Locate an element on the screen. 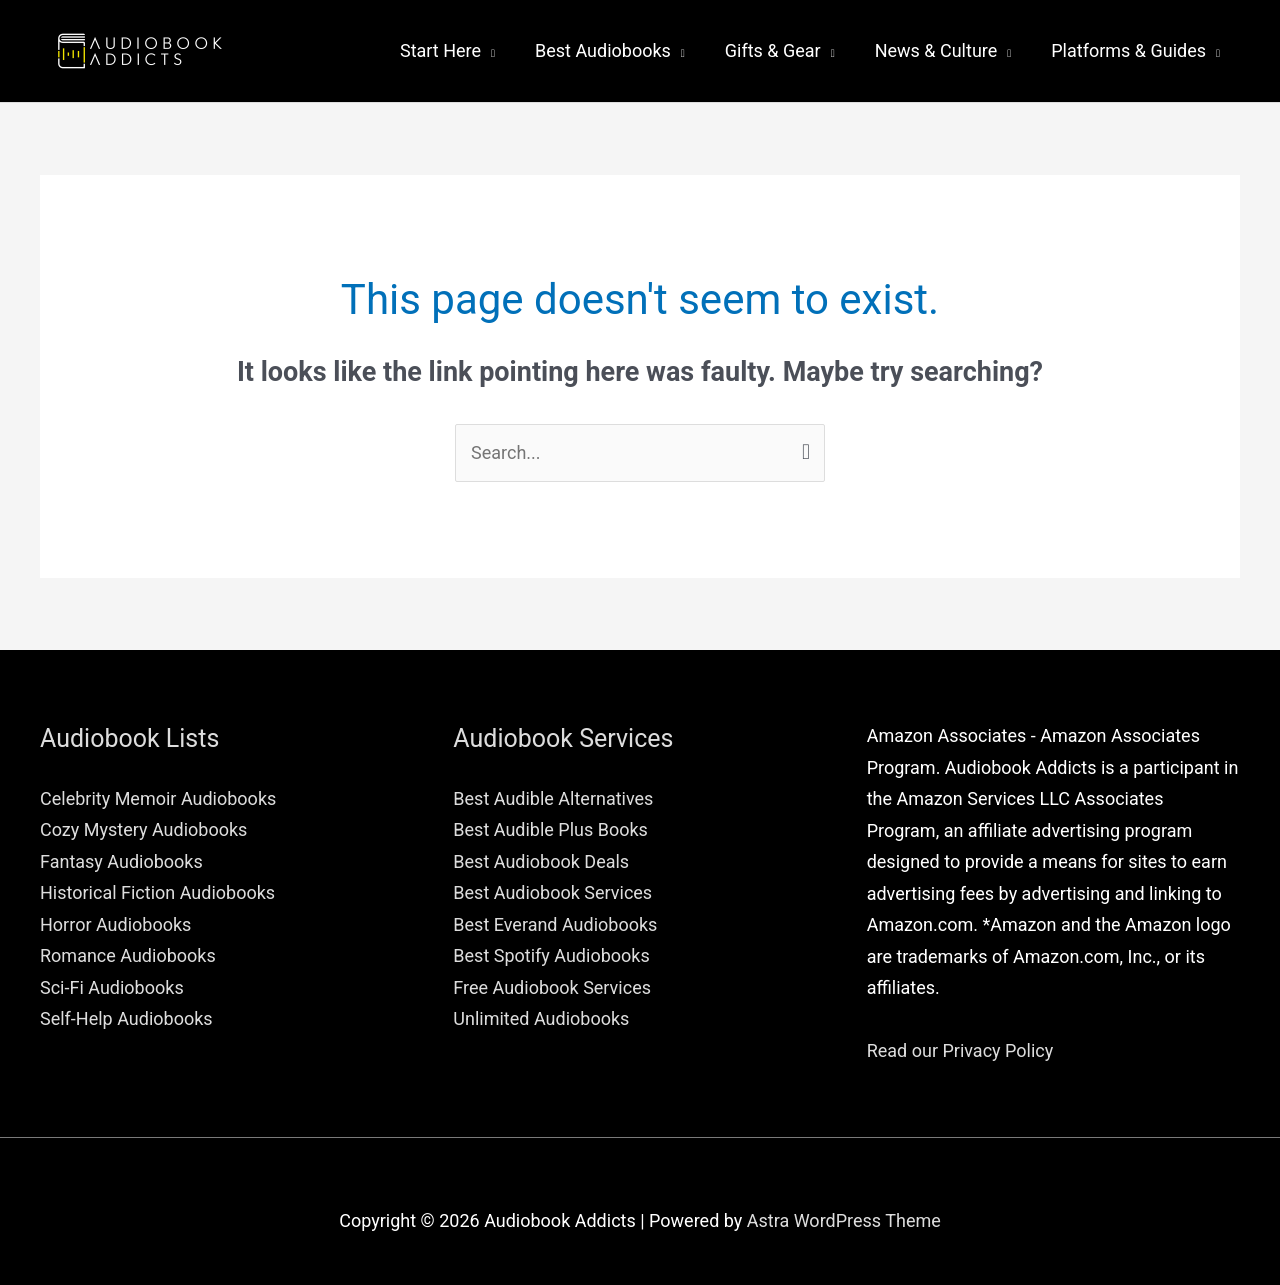 The width and height of the screenshot is (1280, 1285). Read our Privacy Policy is located at coordinates (960, 1050).